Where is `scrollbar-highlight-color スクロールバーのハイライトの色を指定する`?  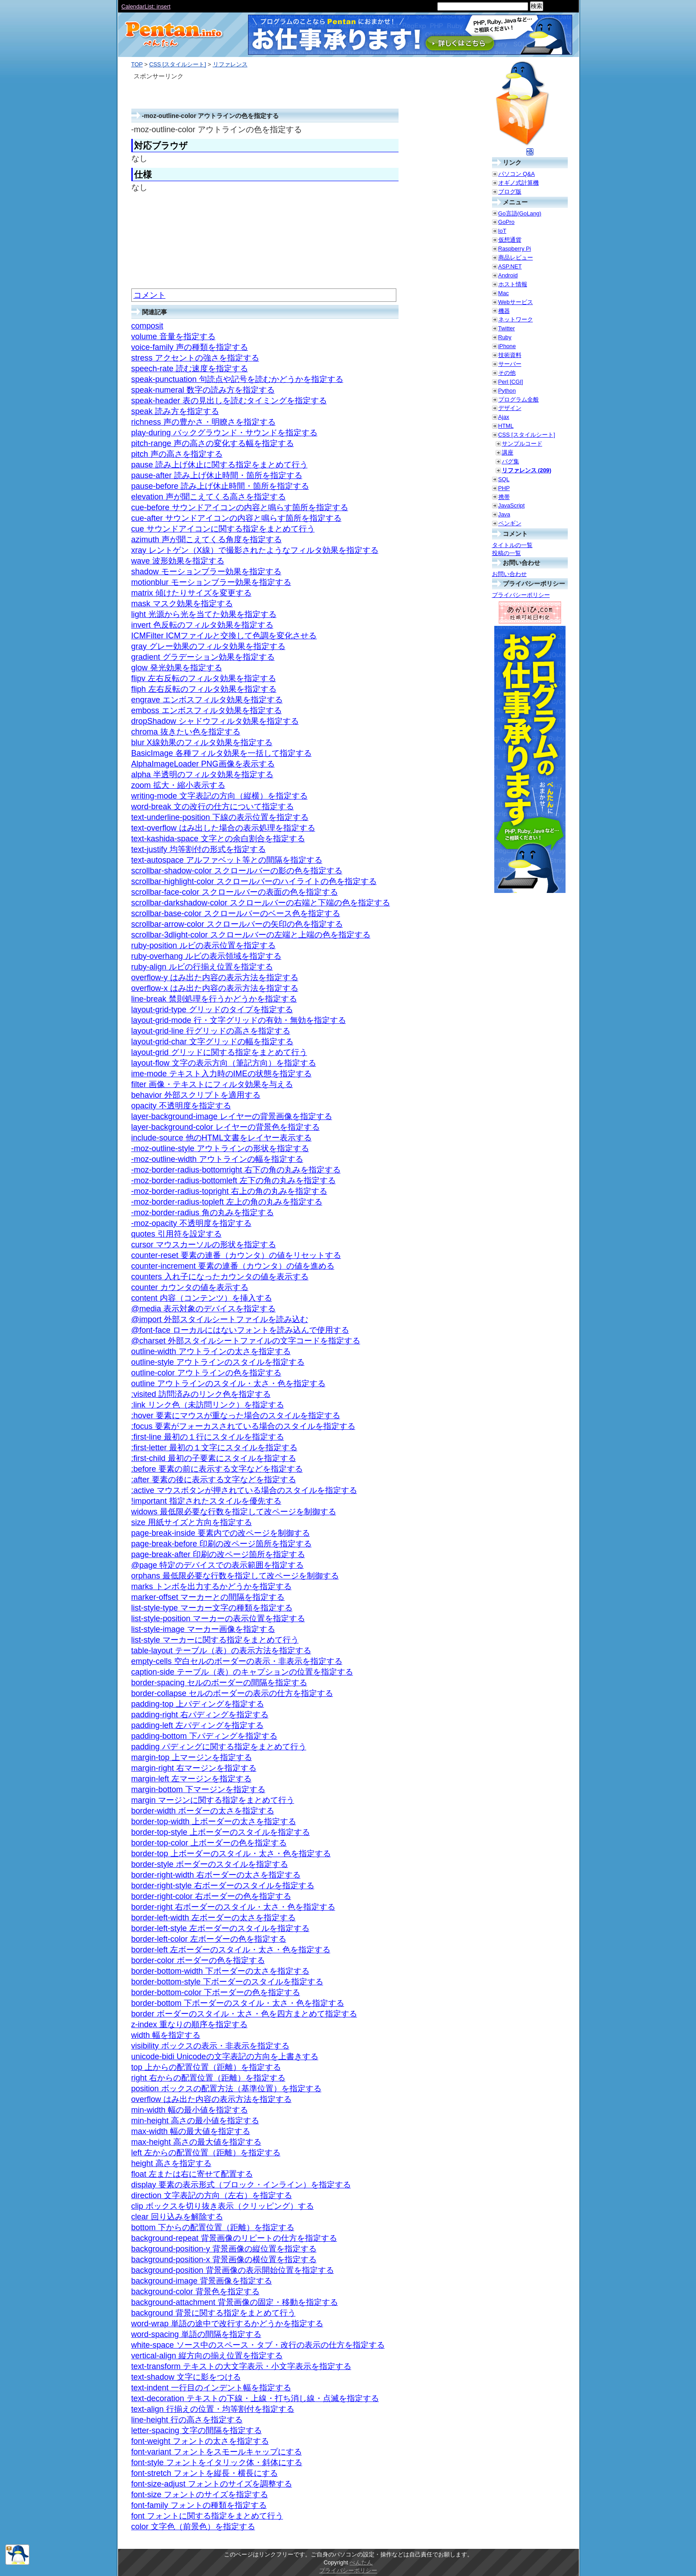
scrollbar-highlight-color スクロールバーのハイライトの色を指定する is located at coordinates (254, 881).